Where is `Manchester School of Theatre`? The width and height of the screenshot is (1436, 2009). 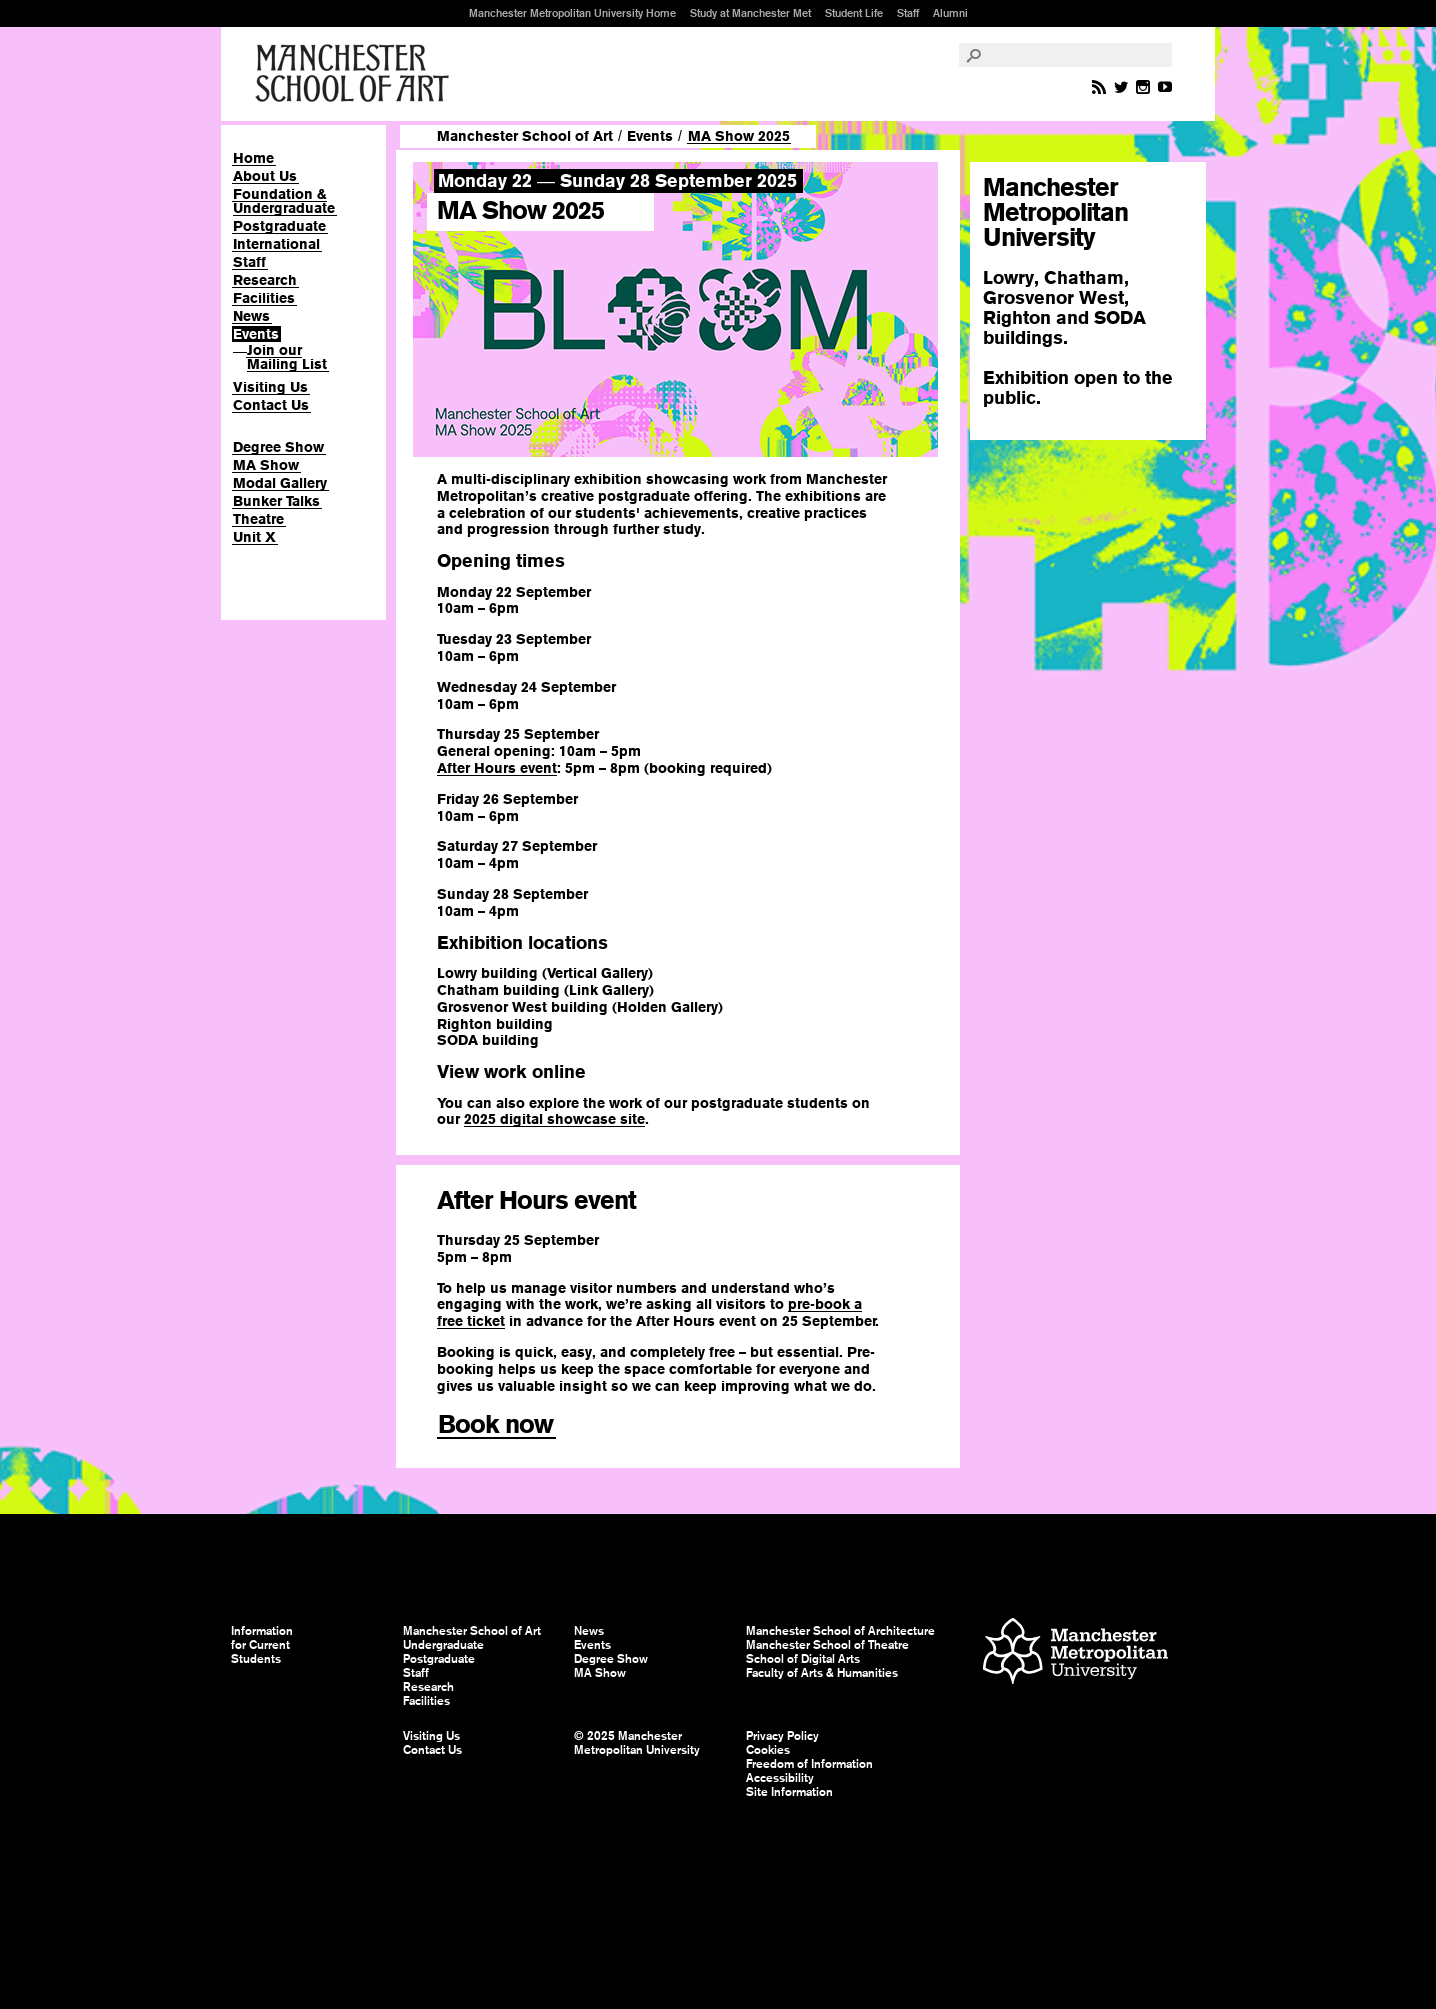
Manchester School of Theatre is located at coordinates (827, 1645).